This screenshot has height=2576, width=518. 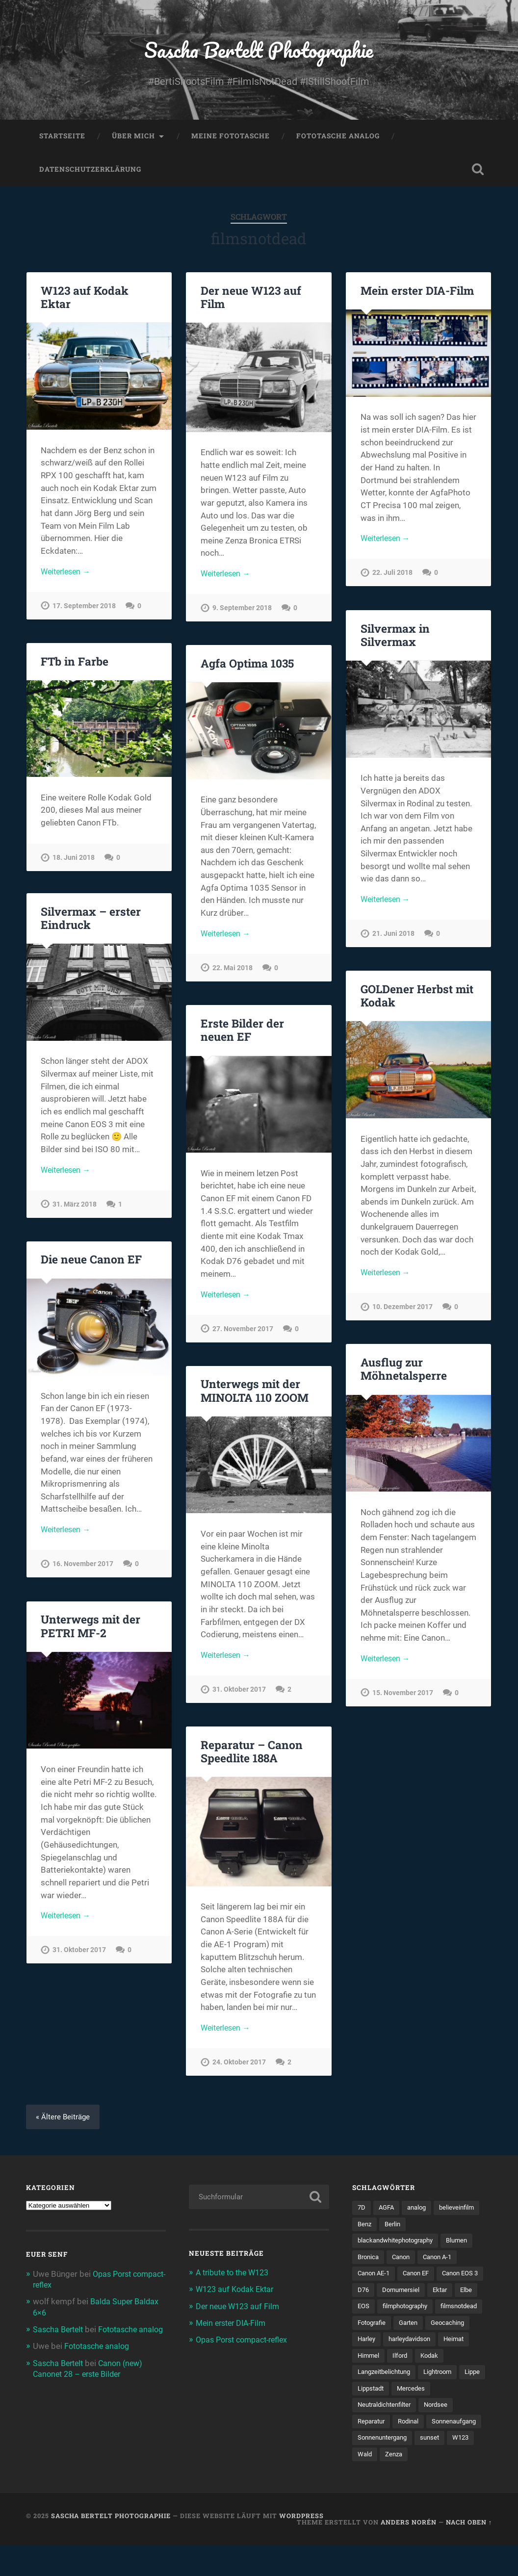 I want to click on A tribute to the W123, so click(x=235, y=2277).